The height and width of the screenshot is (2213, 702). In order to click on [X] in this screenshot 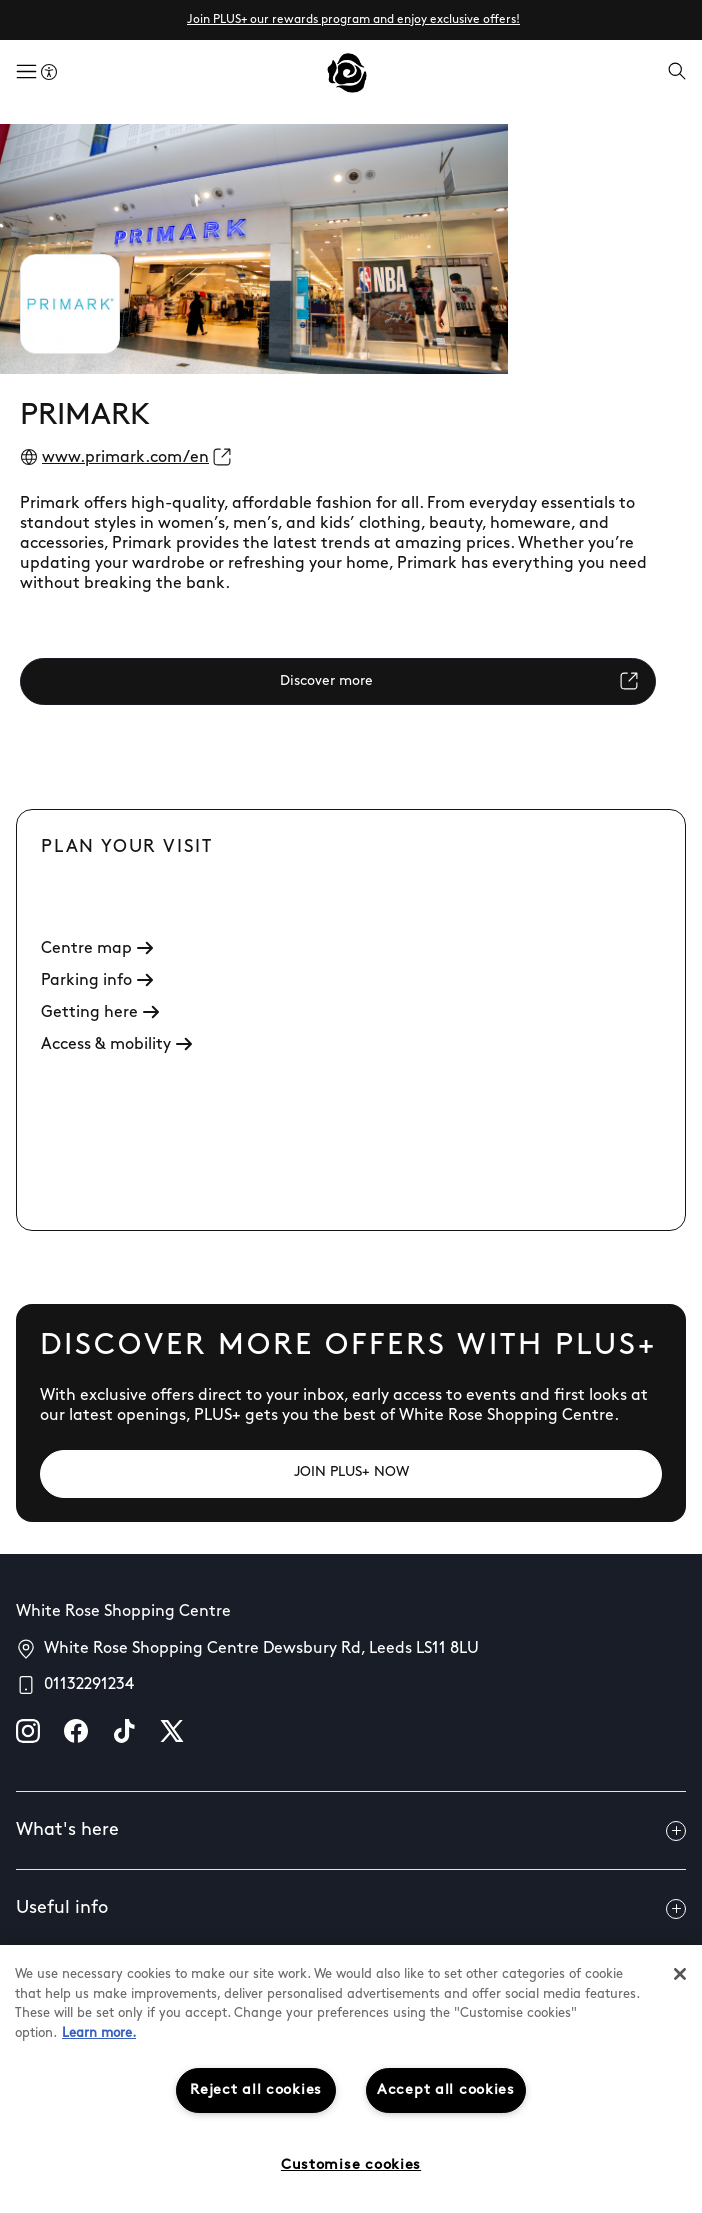, I will do `click(172, 1731)`.